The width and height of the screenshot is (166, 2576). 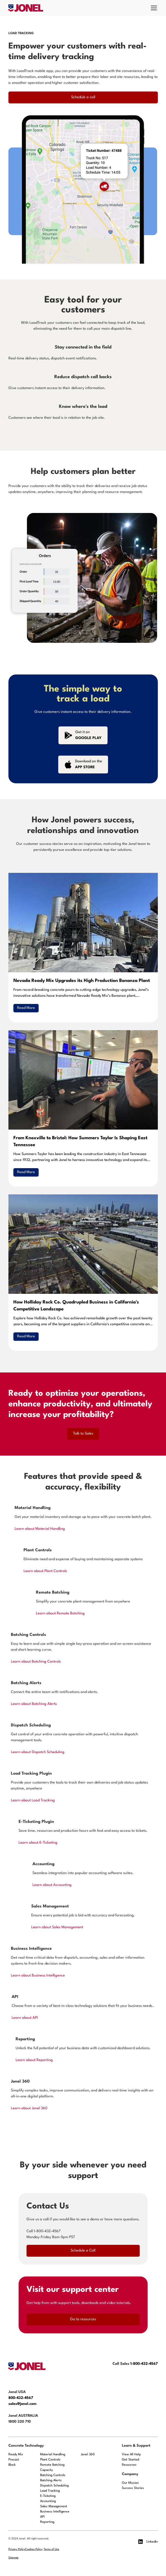 What do you see at coordinates (29, 2108) in the screenshot?
I see `Learn about Jonel 360` at bounding box center [29, 2108].